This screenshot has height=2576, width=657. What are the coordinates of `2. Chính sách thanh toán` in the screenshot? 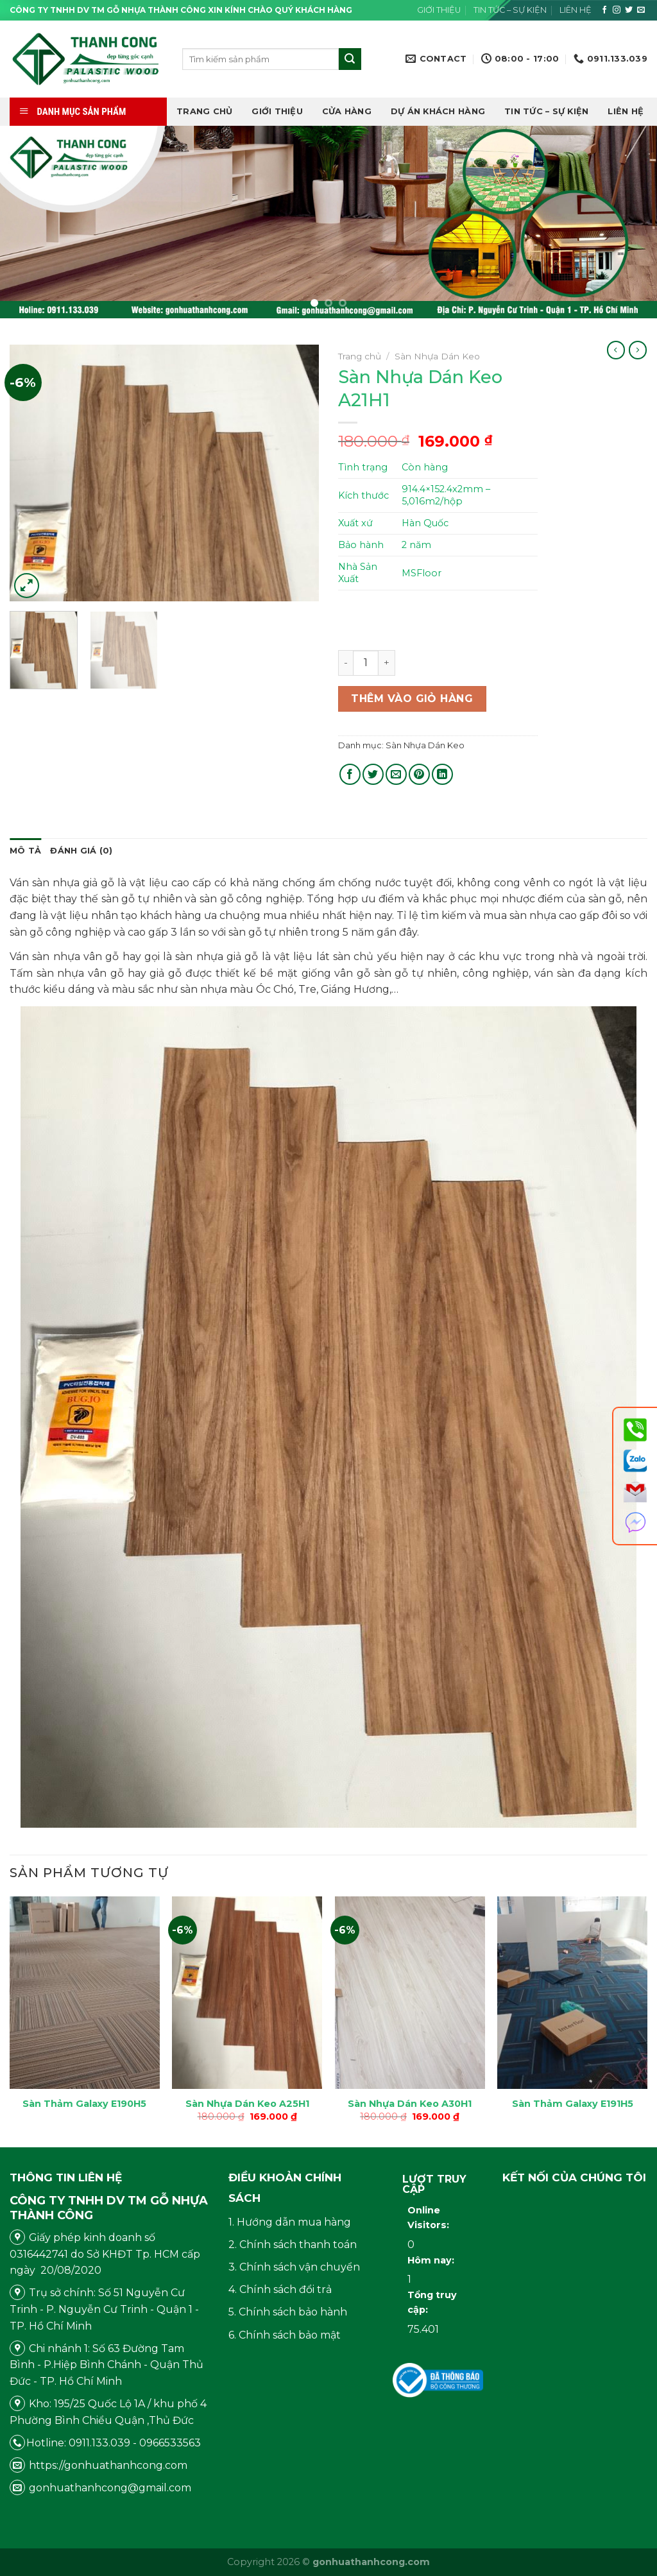 It's located at (292, 2244).